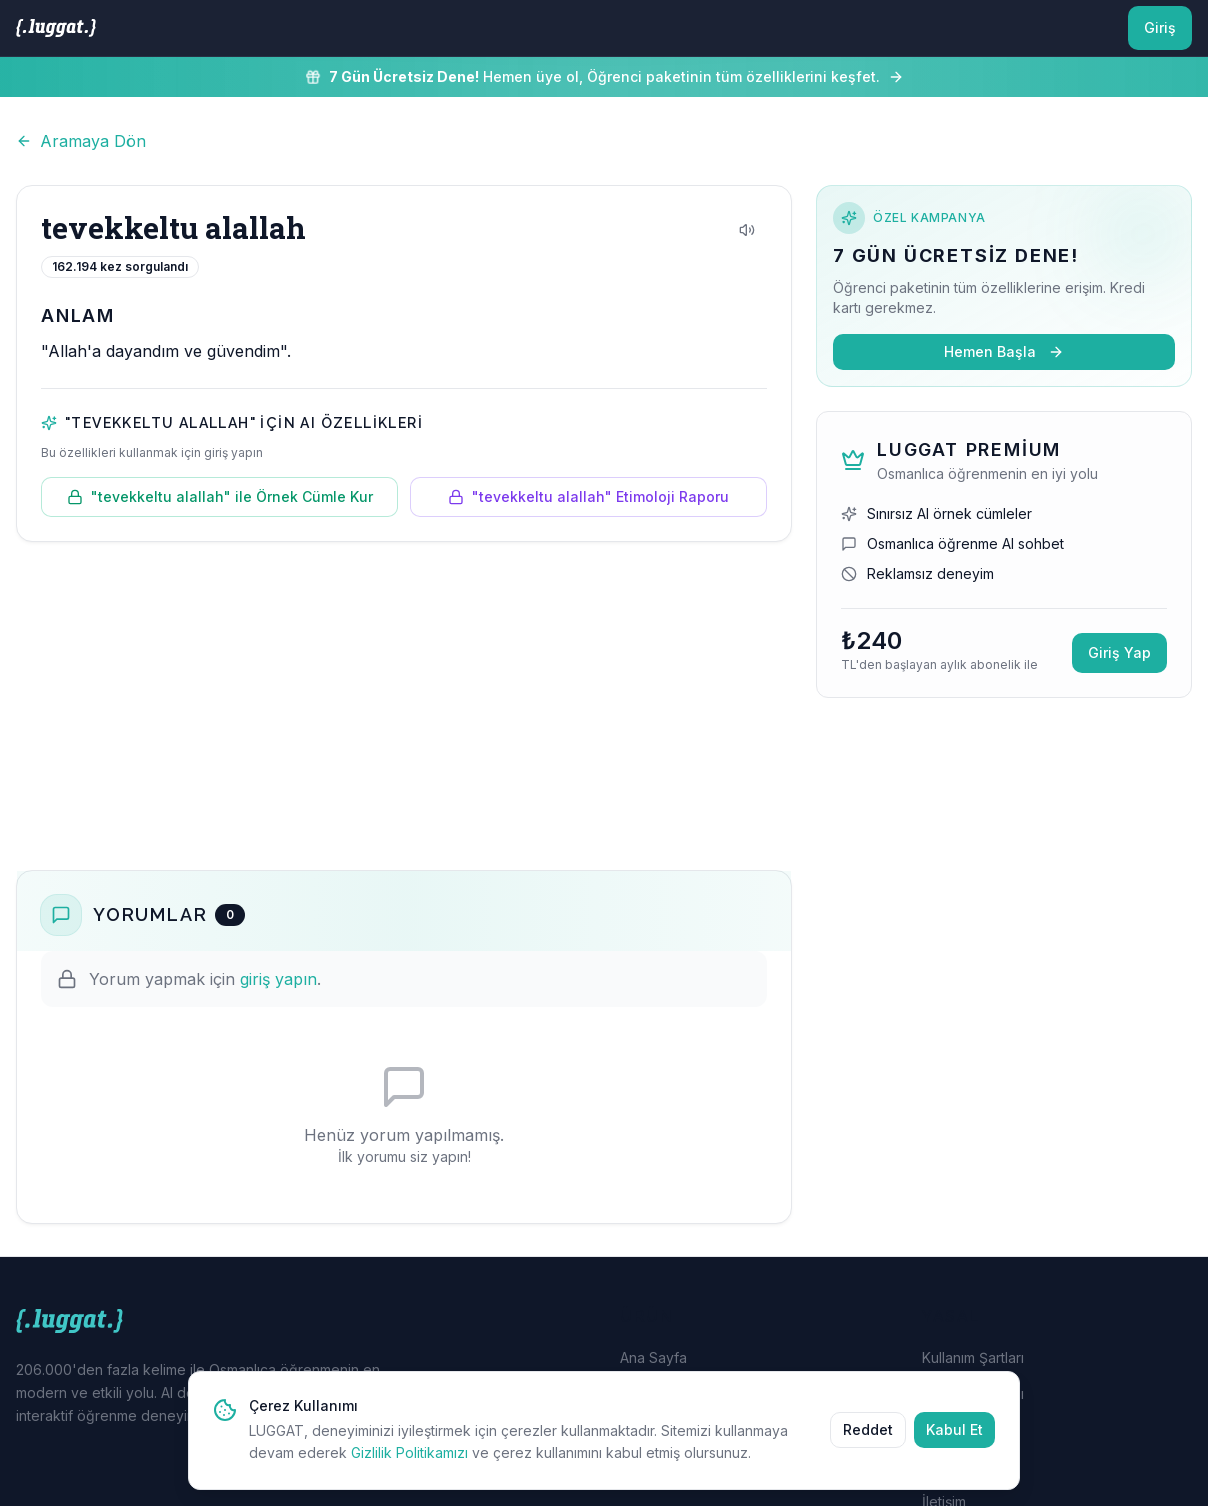 This screenshot has height=1506, width=1208. What do you see at coordinates (220, 496) in the screenshot?
I see `"tevekkeltu alallah" ile Örnek Cümle Kur` at bounding box center [220, 496].